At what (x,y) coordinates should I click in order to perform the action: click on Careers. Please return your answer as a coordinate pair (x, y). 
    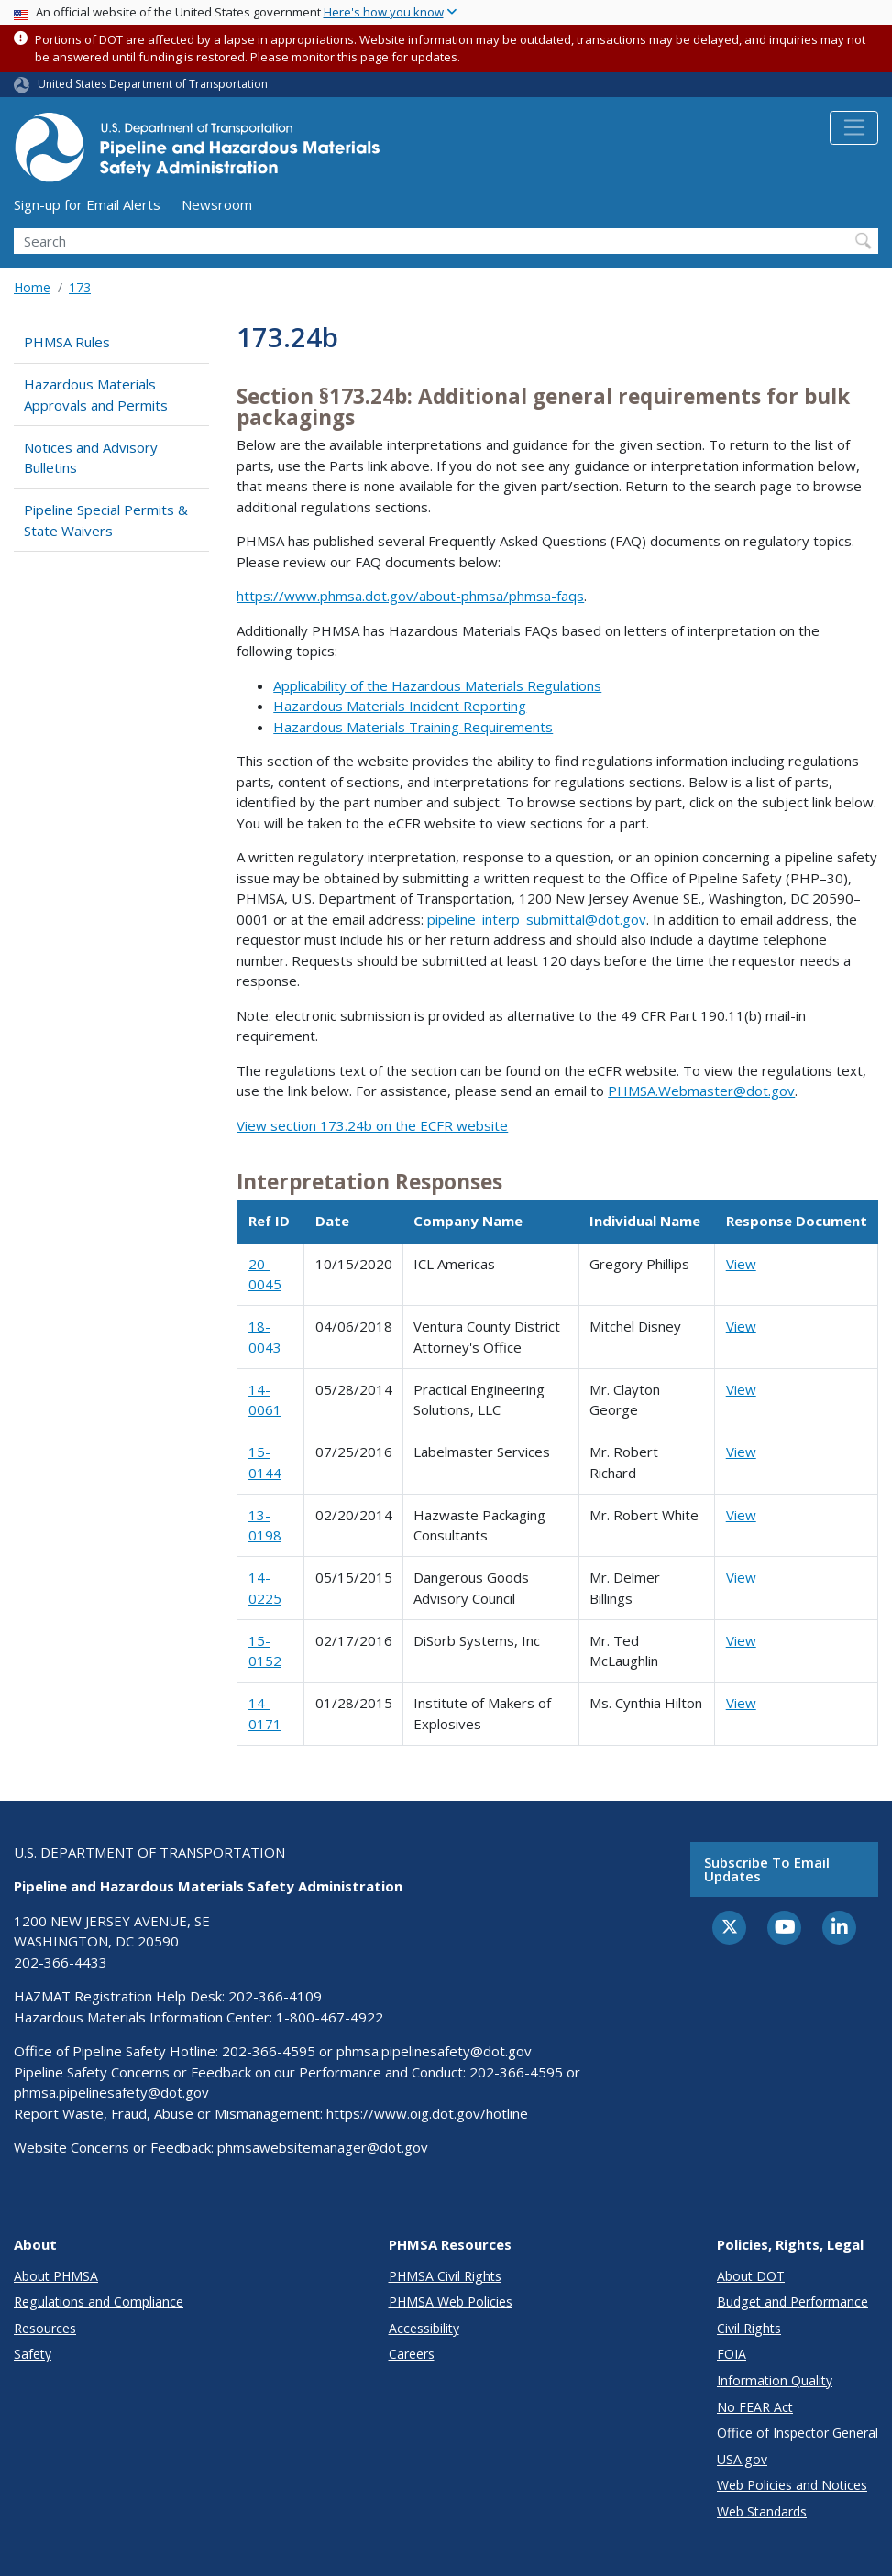
    Looking at the image, I should click on (412, 2353).